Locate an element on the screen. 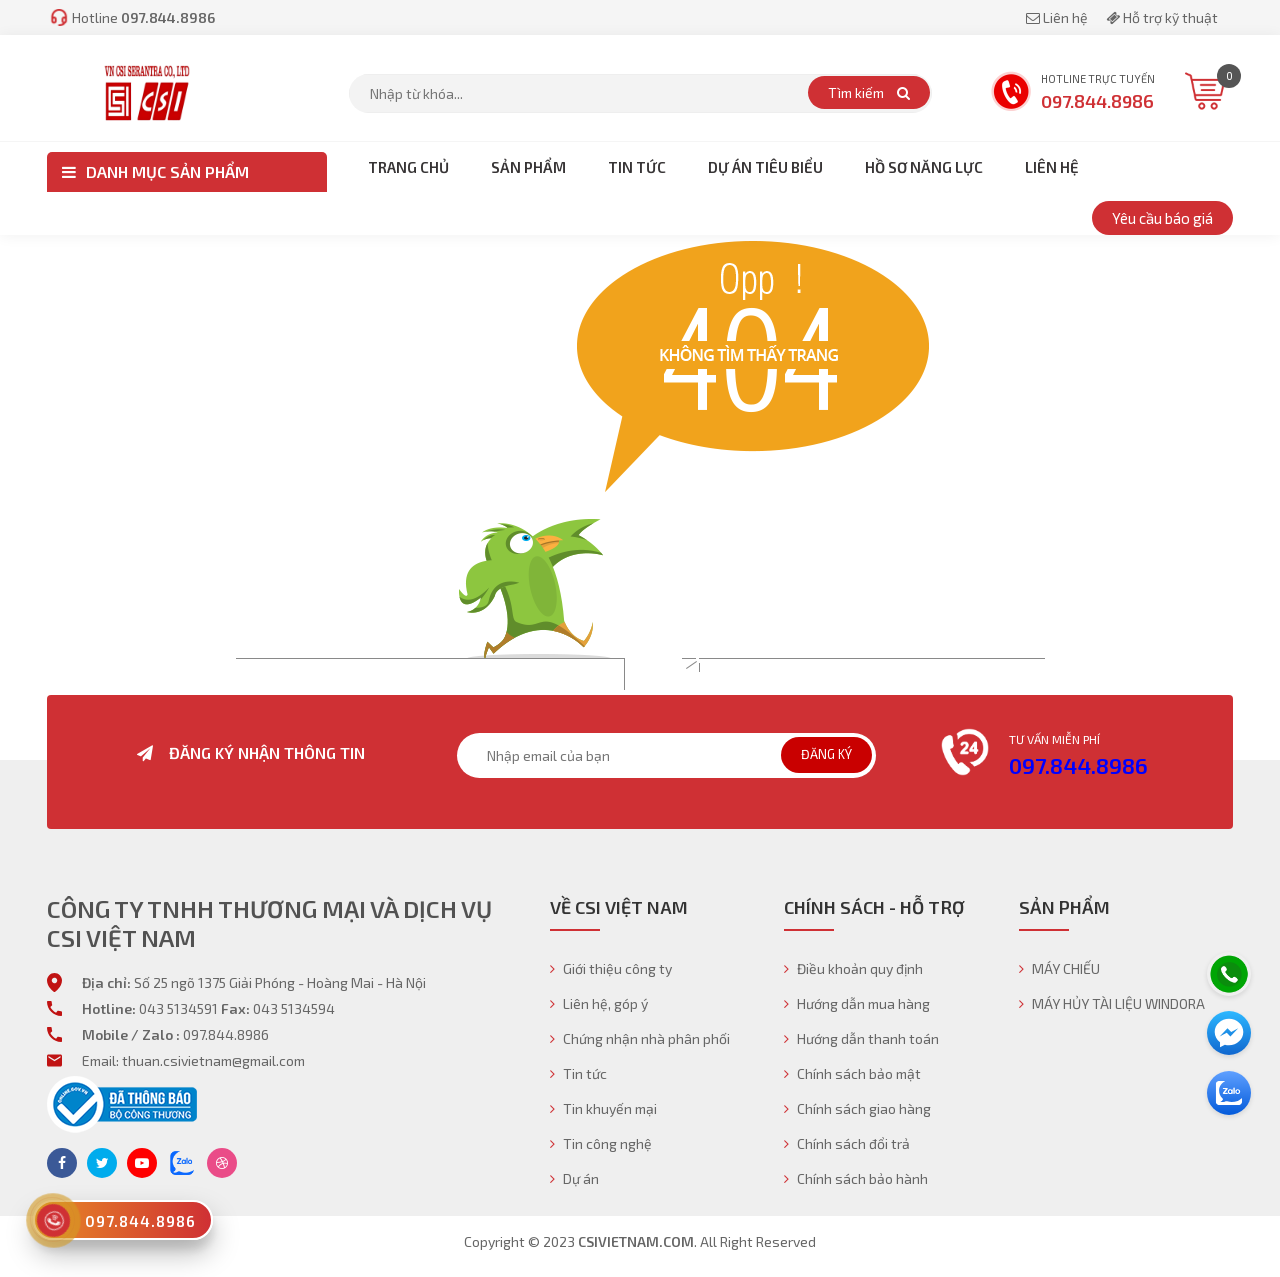 The height and width of the screenshot is (1277, 1280). Hướng dẫn mua hàng is located at coordinates (857, 1003).